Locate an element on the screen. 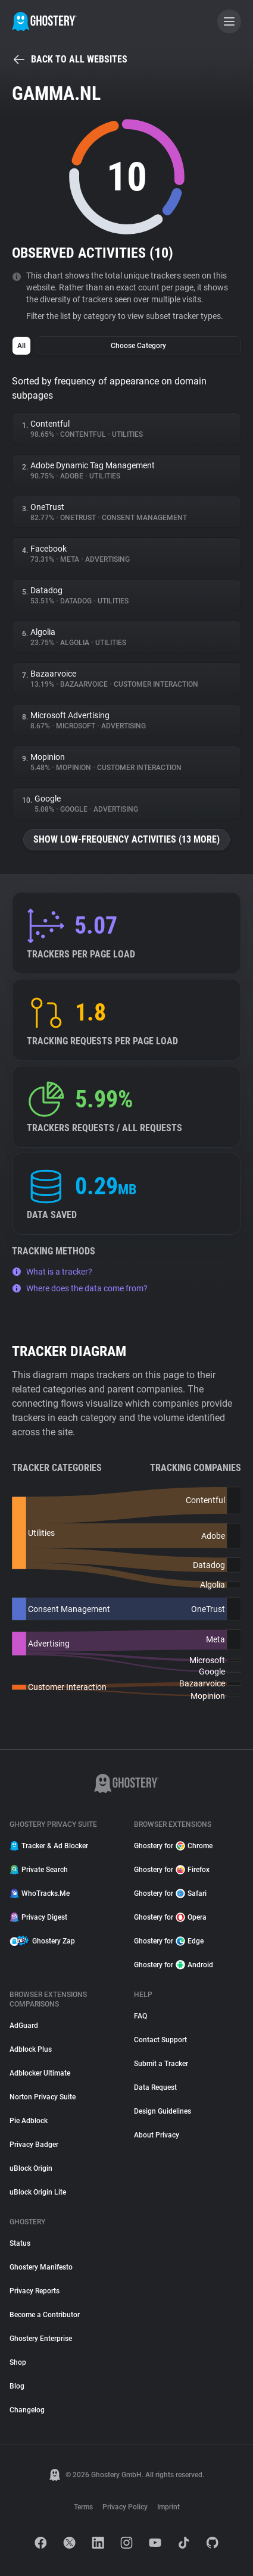 The height and width of the screenshot is (2576, 253). Submit a Tracker is located at coordinates (161, 2063).